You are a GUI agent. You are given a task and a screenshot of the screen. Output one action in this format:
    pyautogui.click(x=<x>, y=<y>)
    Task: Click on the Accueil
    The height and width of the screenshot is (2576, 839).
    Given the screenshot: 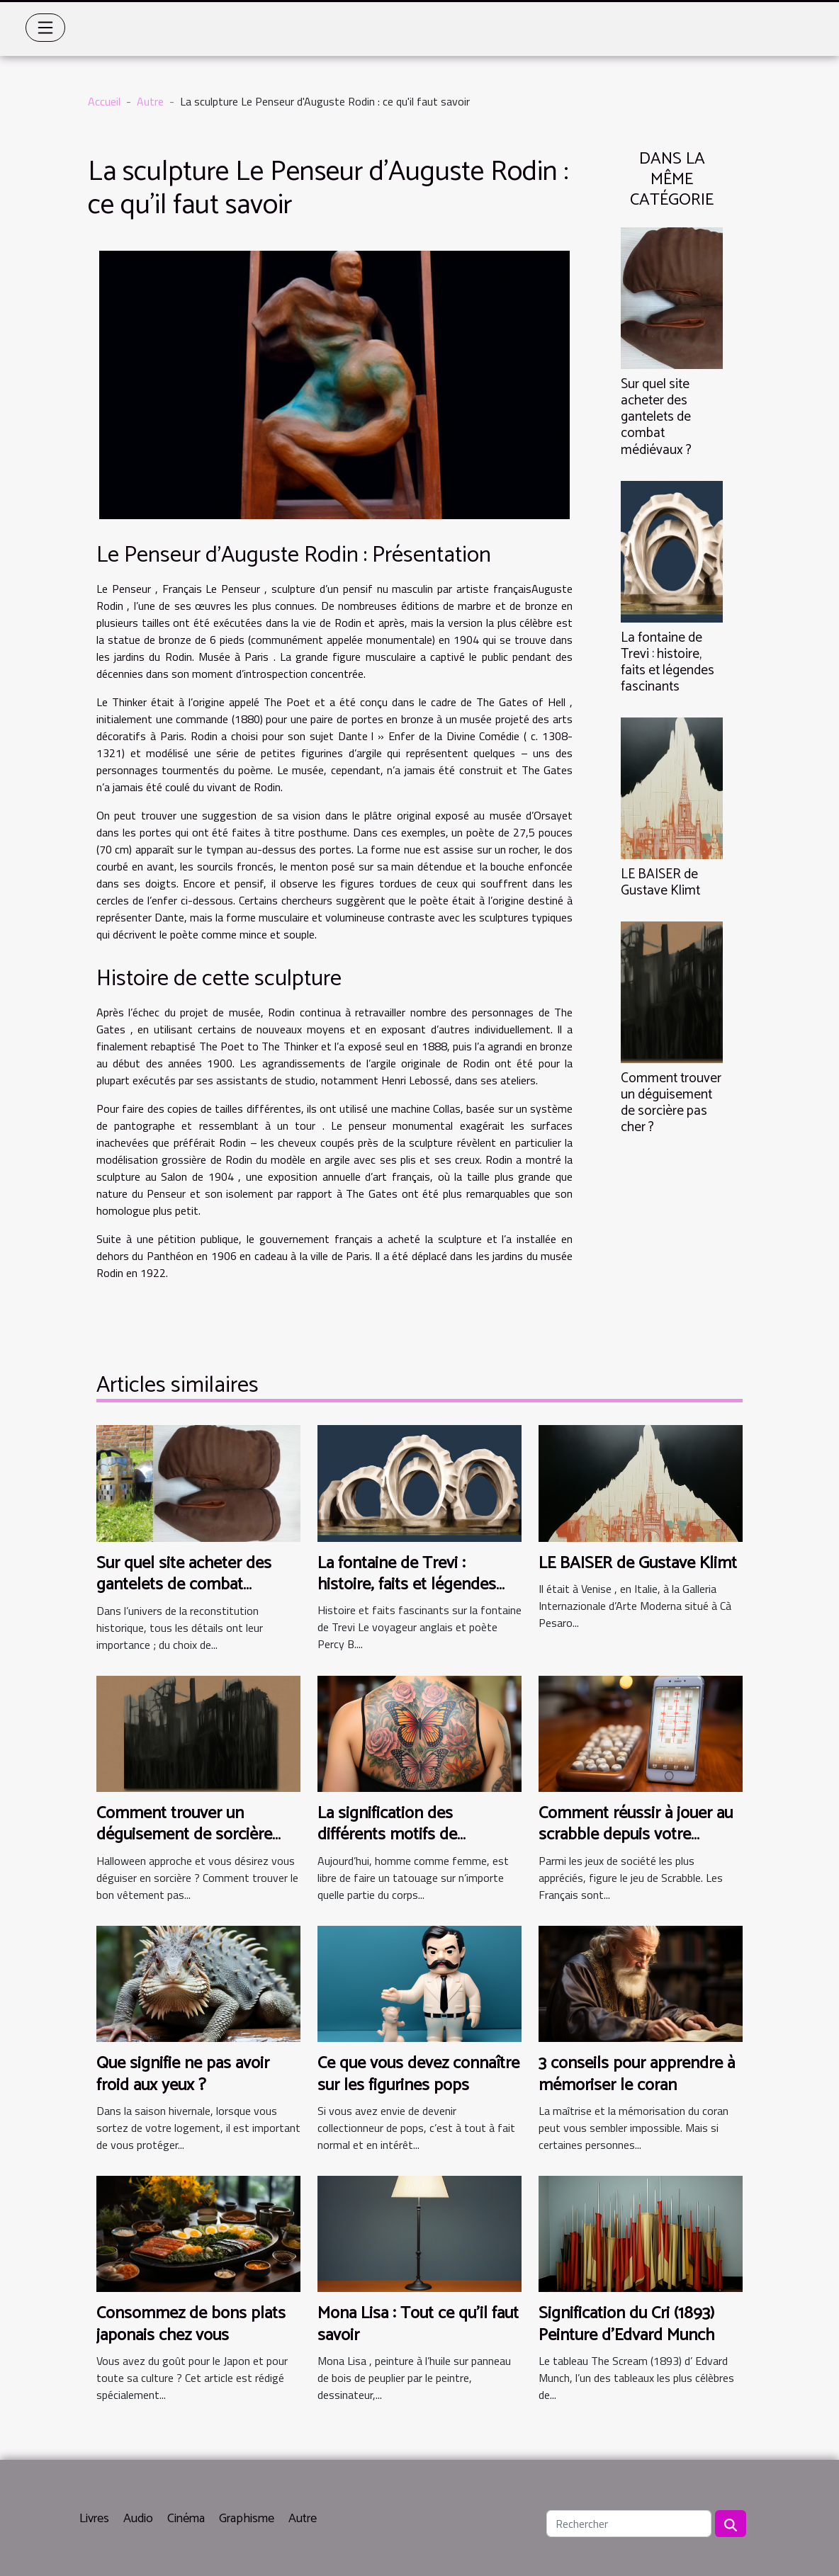 What is the action you would take?
    pyautogui.click(x=104, y=101)
    